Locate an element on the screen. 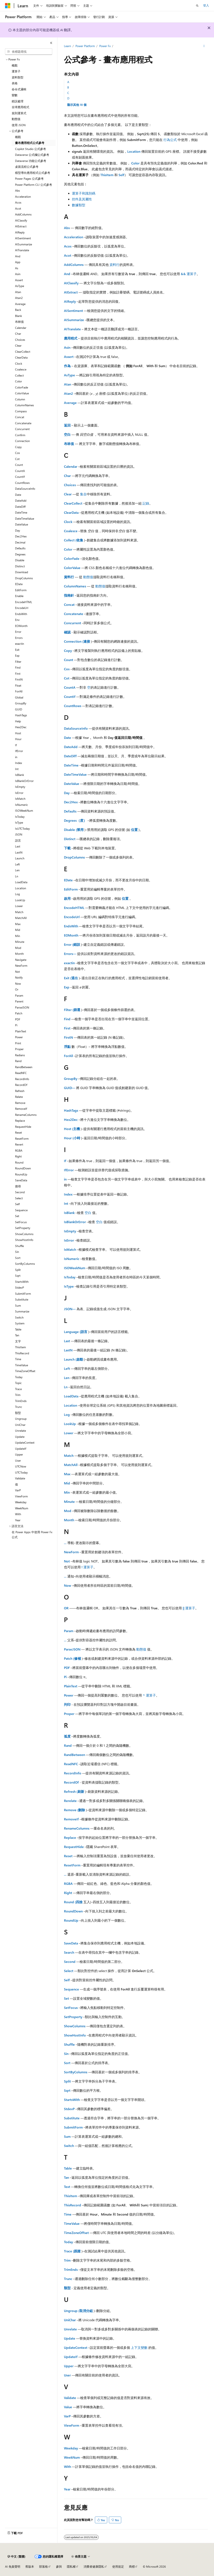 This screenshot has height=2576, width=214. FirstN [treeitem] is located at coordinates (19, 679).